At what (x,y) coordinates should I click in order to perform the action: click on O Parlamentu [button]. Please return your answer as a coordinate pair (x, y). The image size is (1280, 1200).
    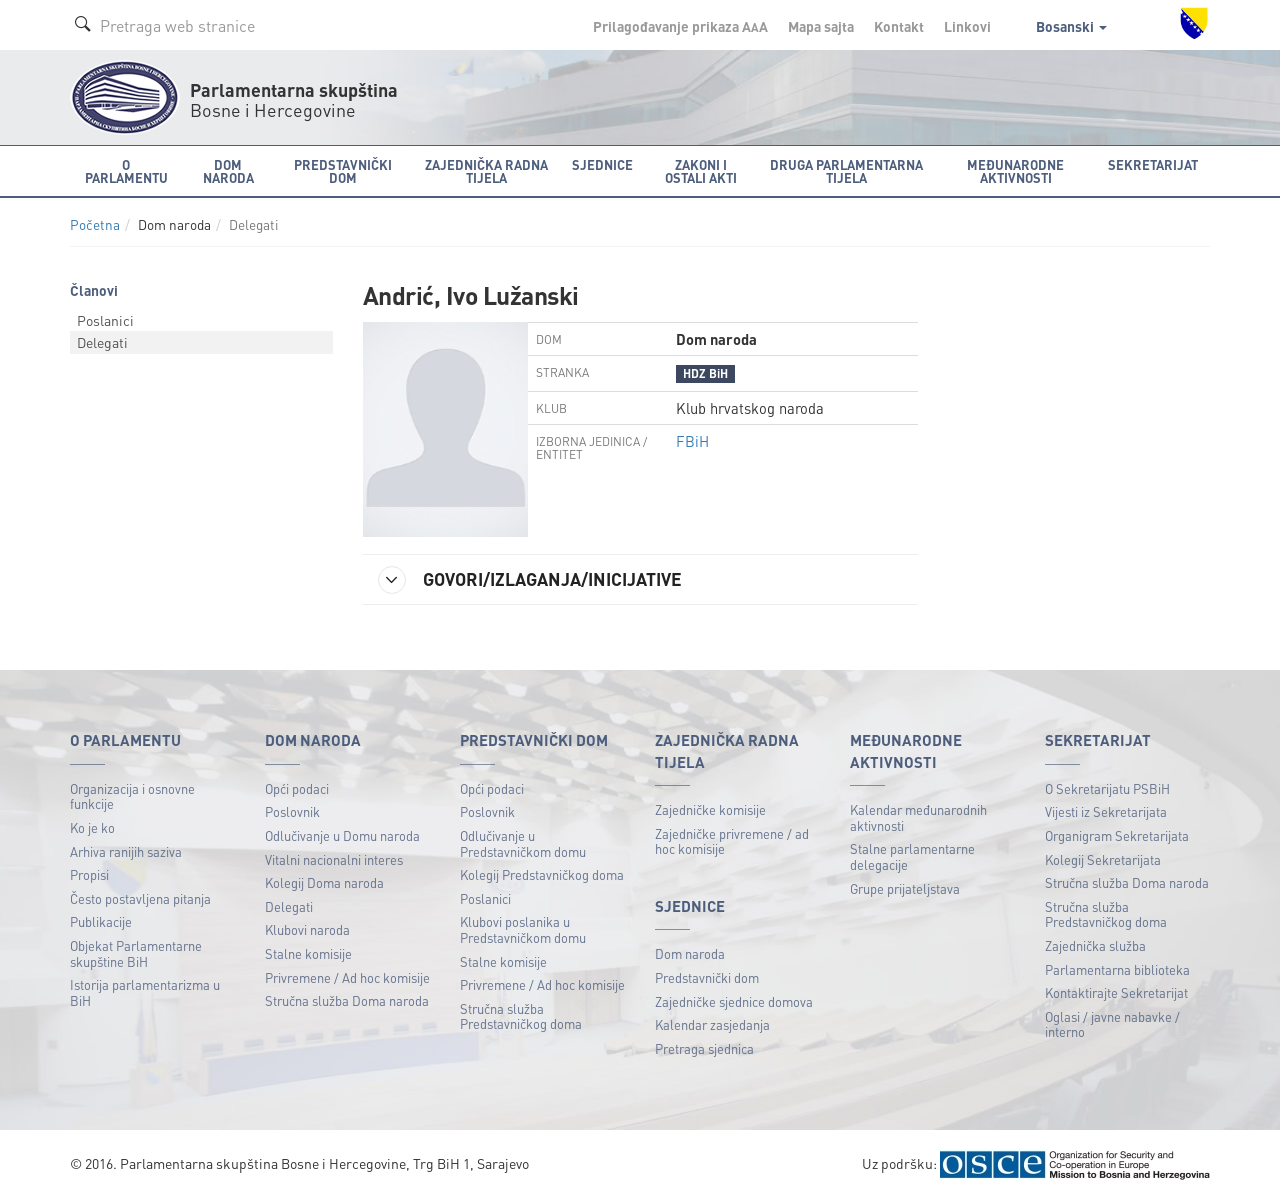
    Looking at the image, I should click on (126, 171).